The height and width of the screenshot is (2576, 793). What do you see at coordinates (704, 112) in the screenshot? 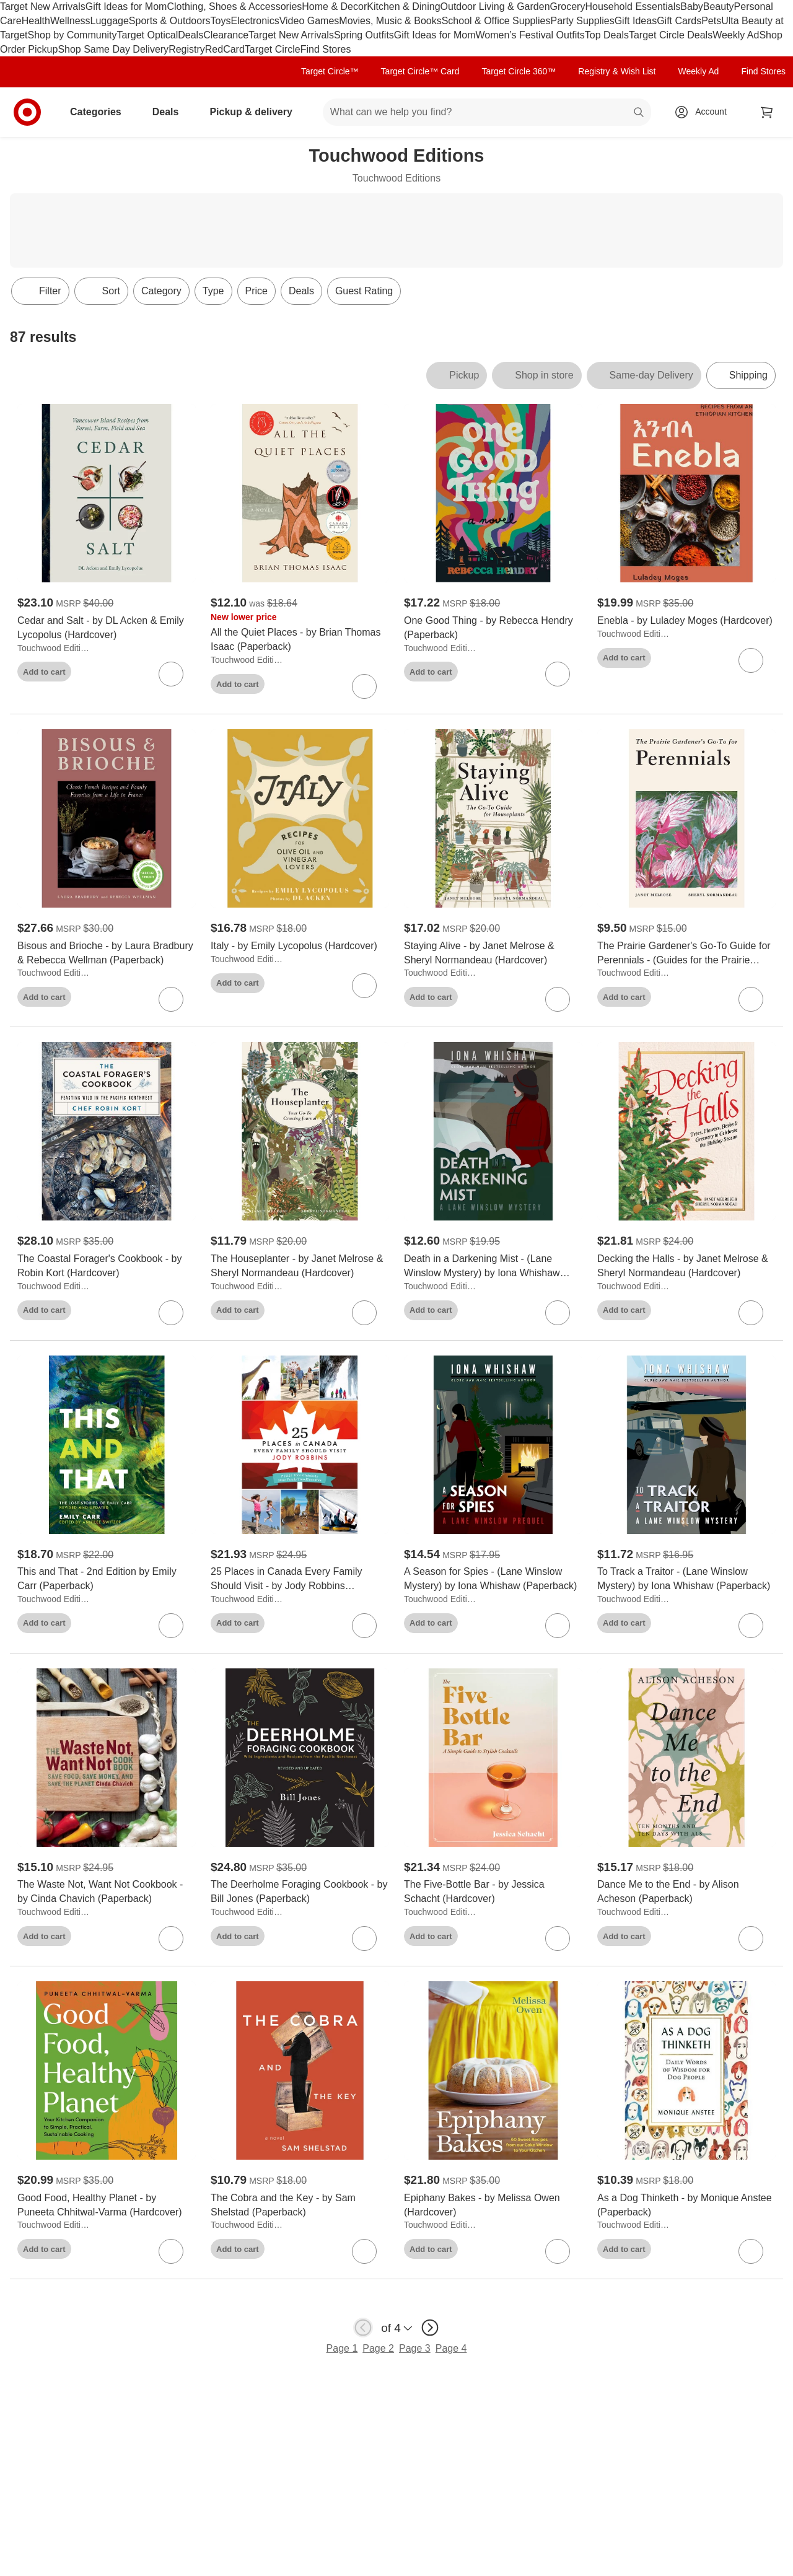
I see `[Account, sign in]` at bounding box center [704, 112].